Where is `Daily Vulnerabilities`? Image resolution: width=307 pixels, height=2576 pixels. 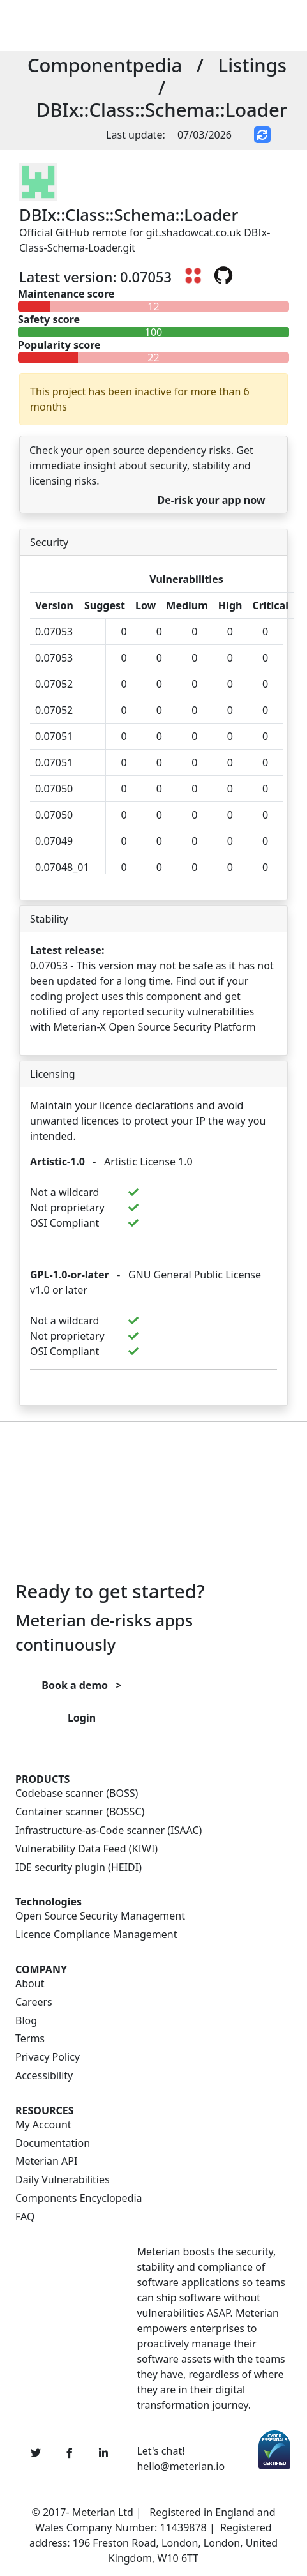
Daily Vulnerabilities is located at coordinates (62, 2179).